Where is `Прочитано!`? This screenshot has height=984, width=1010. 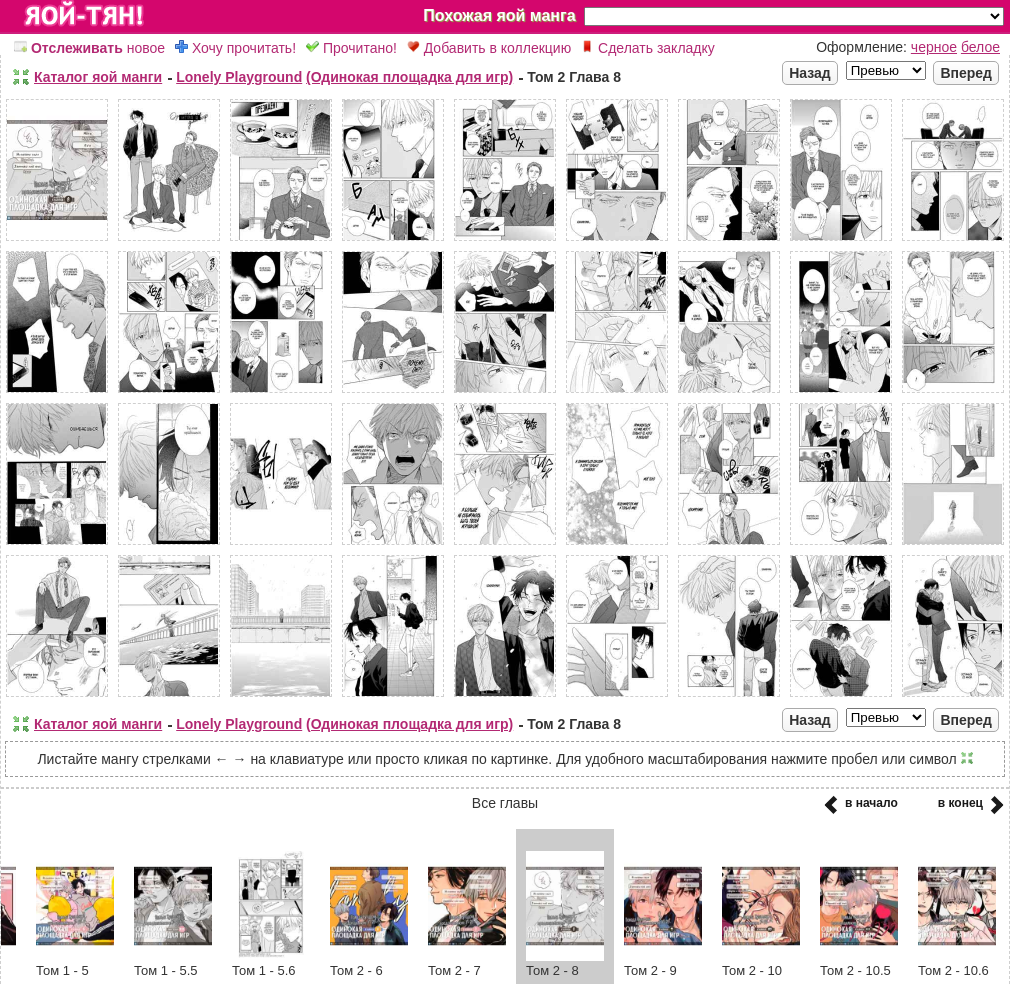
Прочитано! is located at coordinates (351, 48).